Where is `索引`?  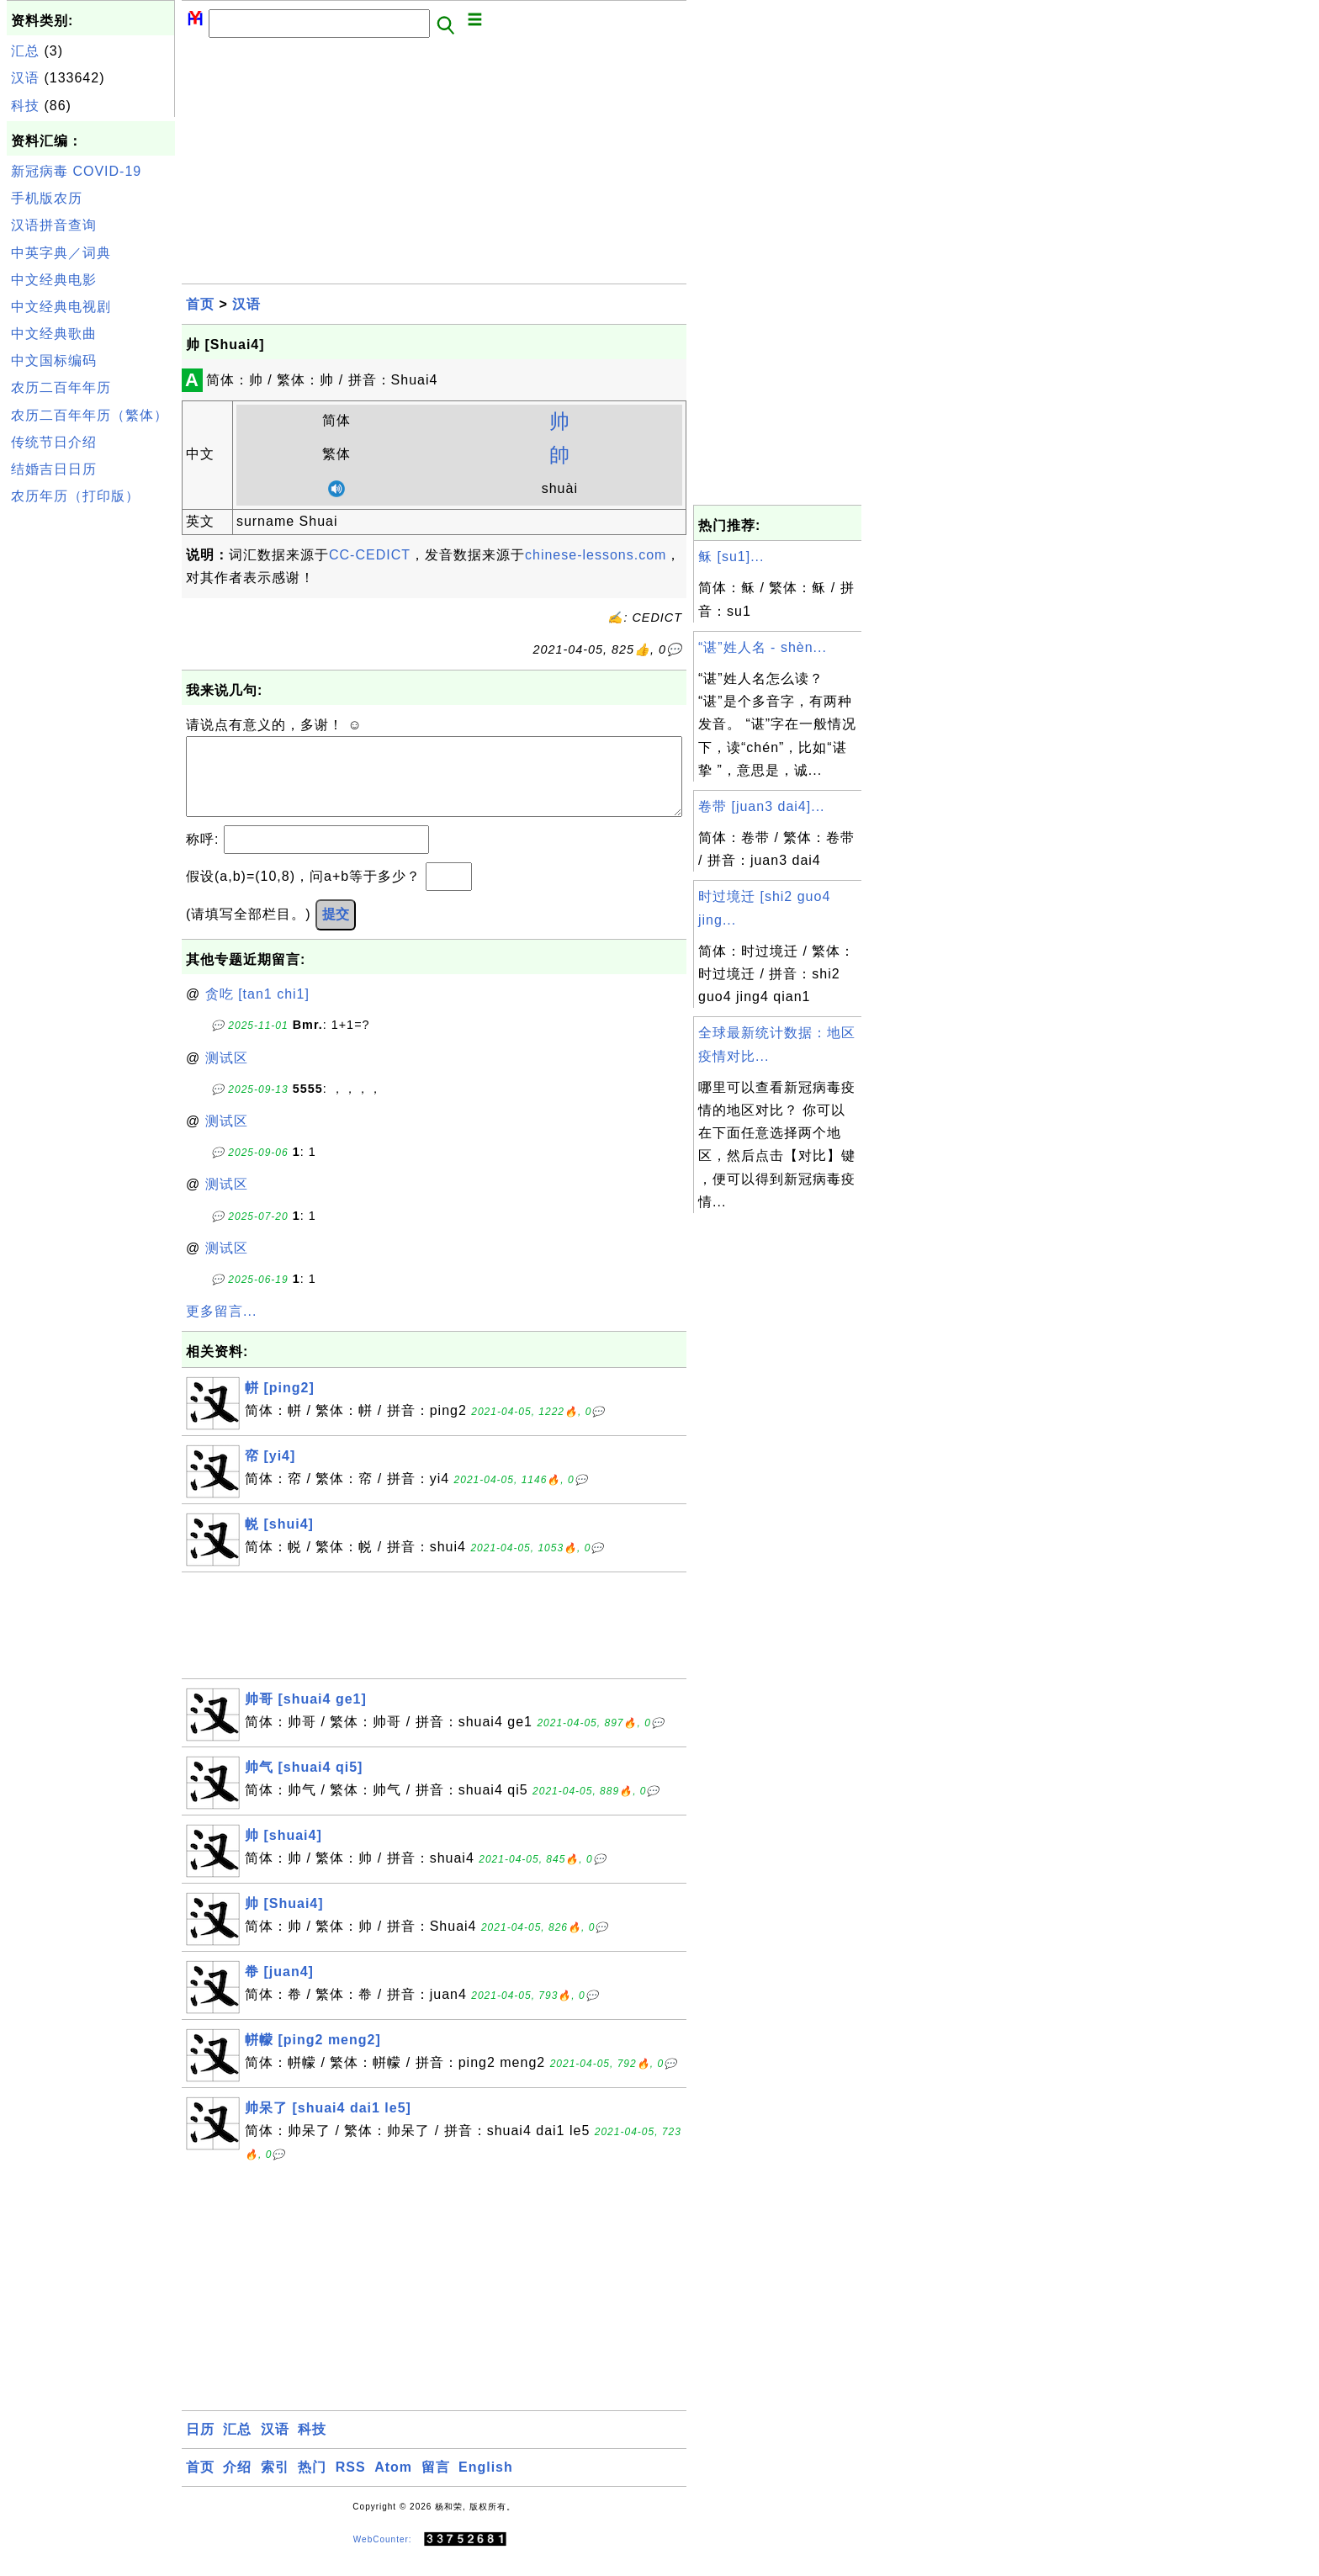 索引 is located at coordinates (275, 2484).